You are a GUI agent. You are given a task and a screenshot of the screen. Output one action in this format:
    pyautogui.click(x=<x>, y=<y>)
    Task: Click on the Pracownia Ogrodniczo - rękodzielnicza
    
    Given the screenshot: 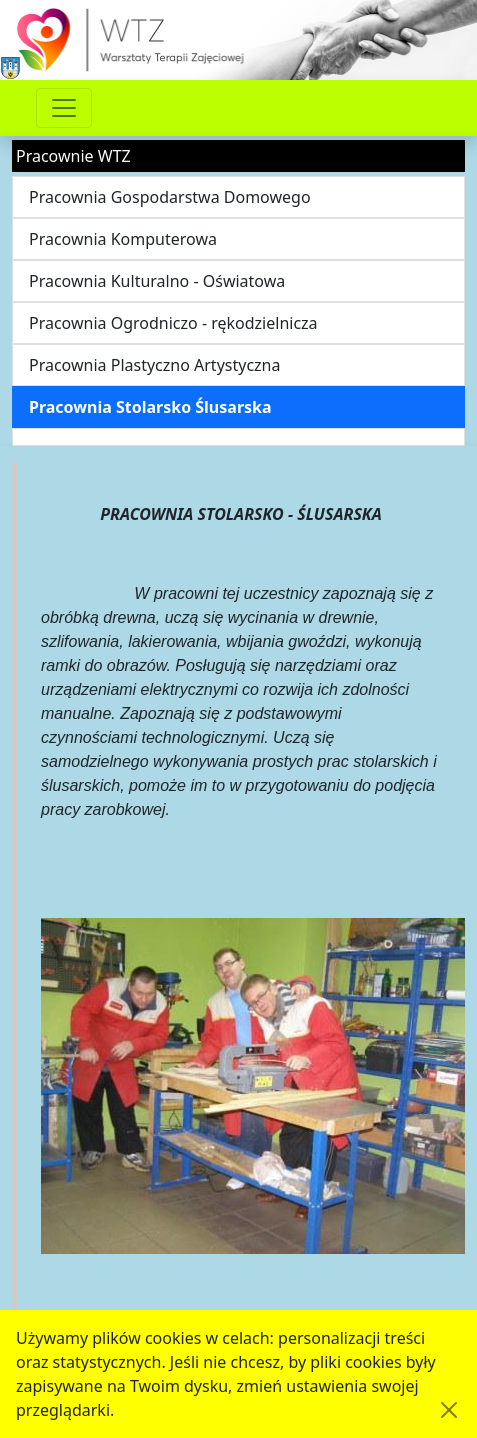 What is the action you would take?
    pyautogui.click(x=173, y=323)
    